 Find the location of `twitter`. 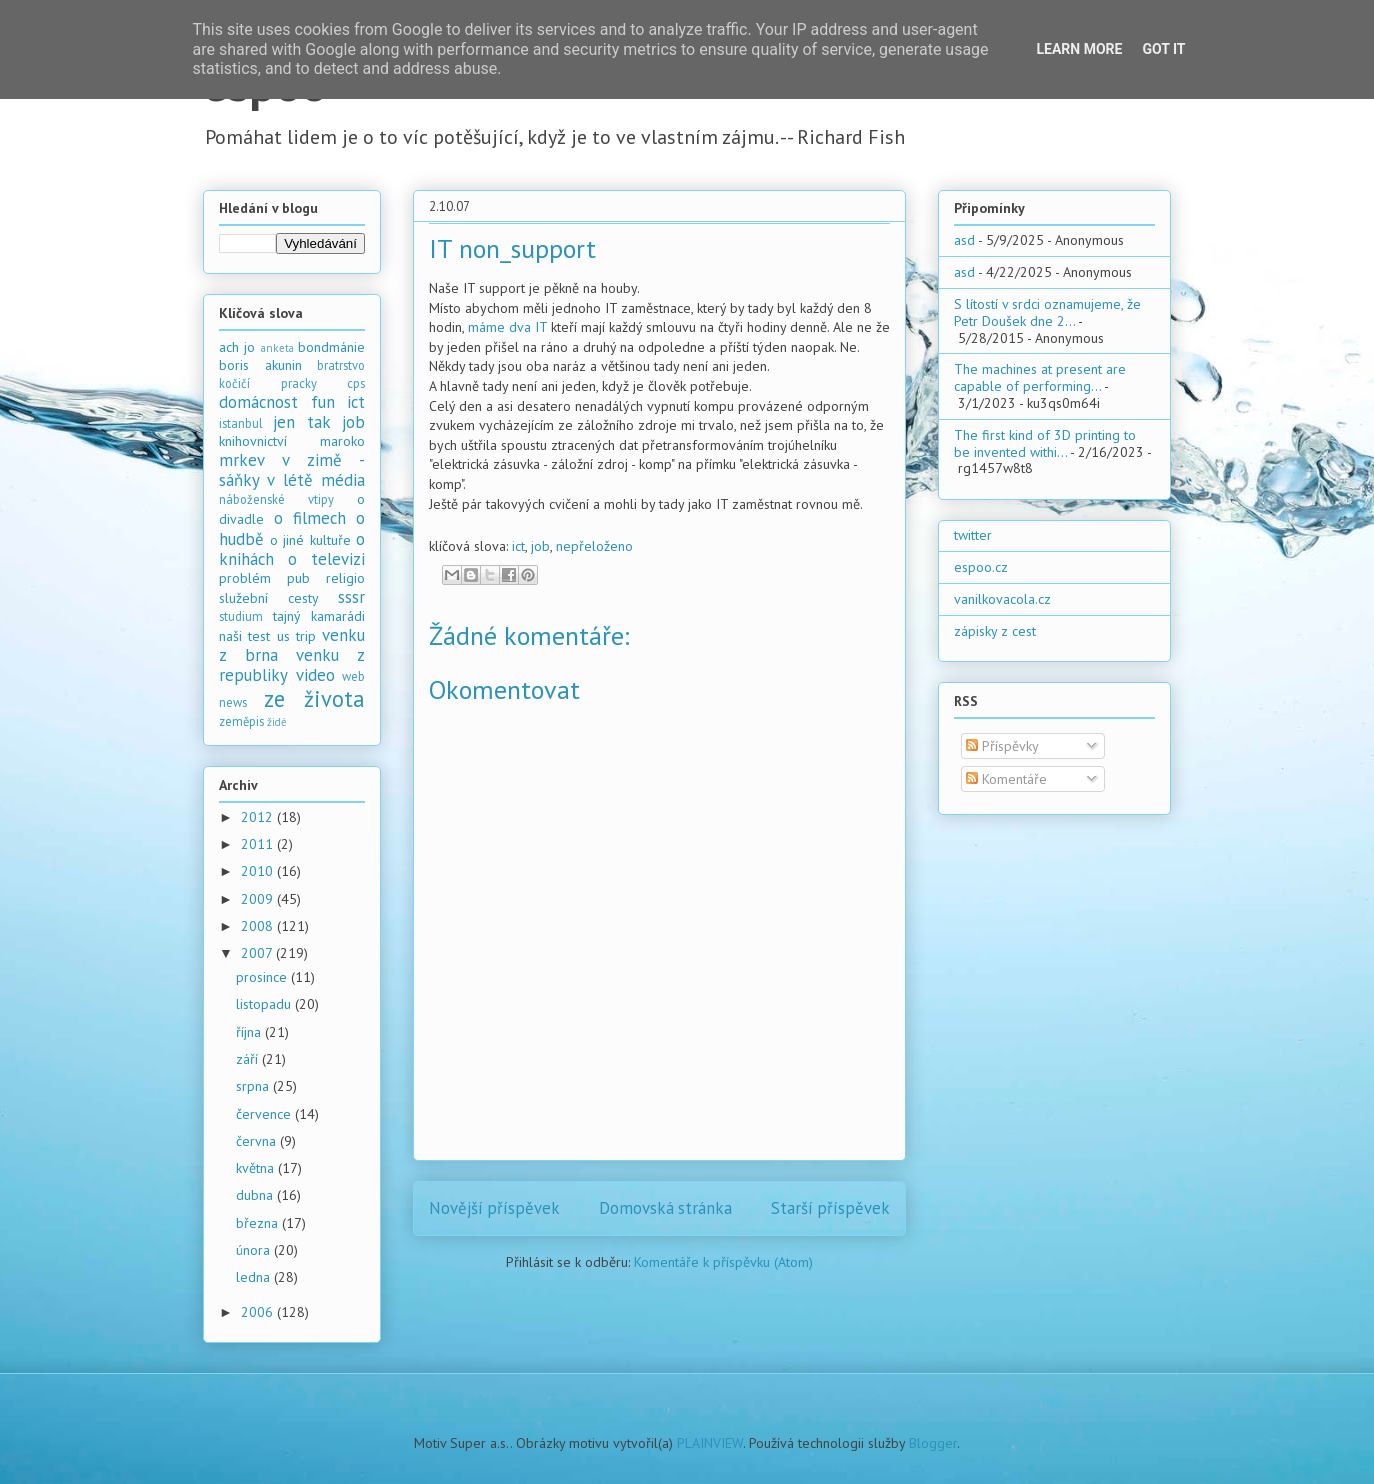

twitter is located at coordinates (973, 535).